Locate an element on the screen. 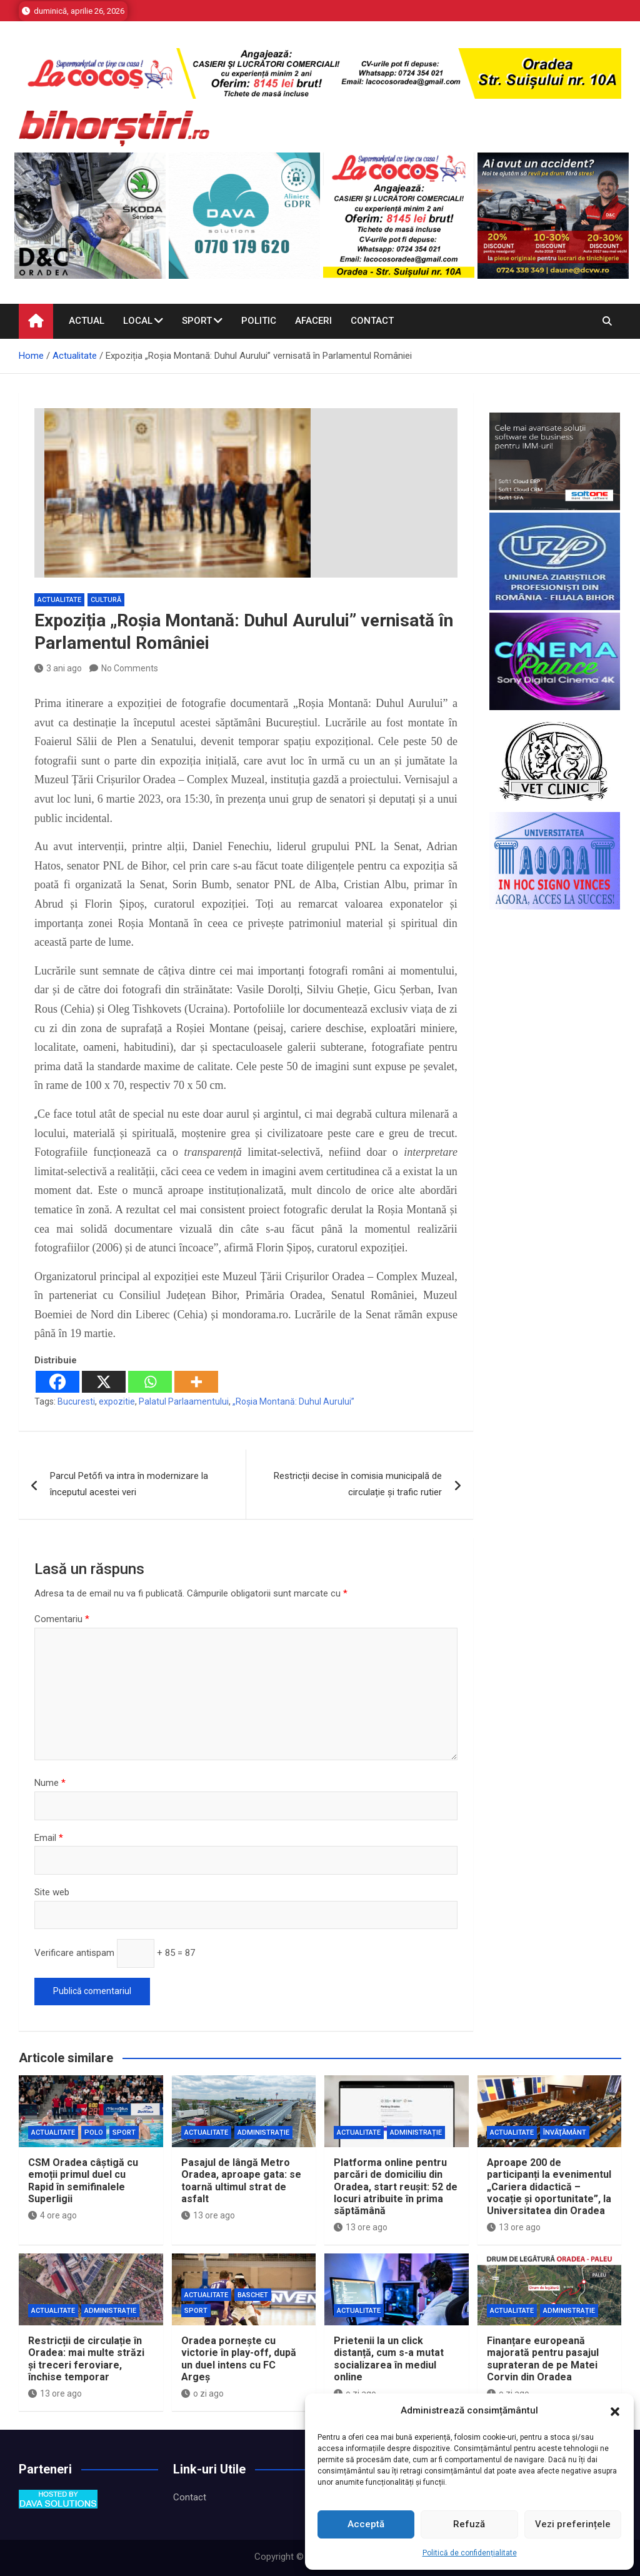 The height and width of the screenshot is (2576, 640). 13 ore ago is located at coordinates (208, 2215).